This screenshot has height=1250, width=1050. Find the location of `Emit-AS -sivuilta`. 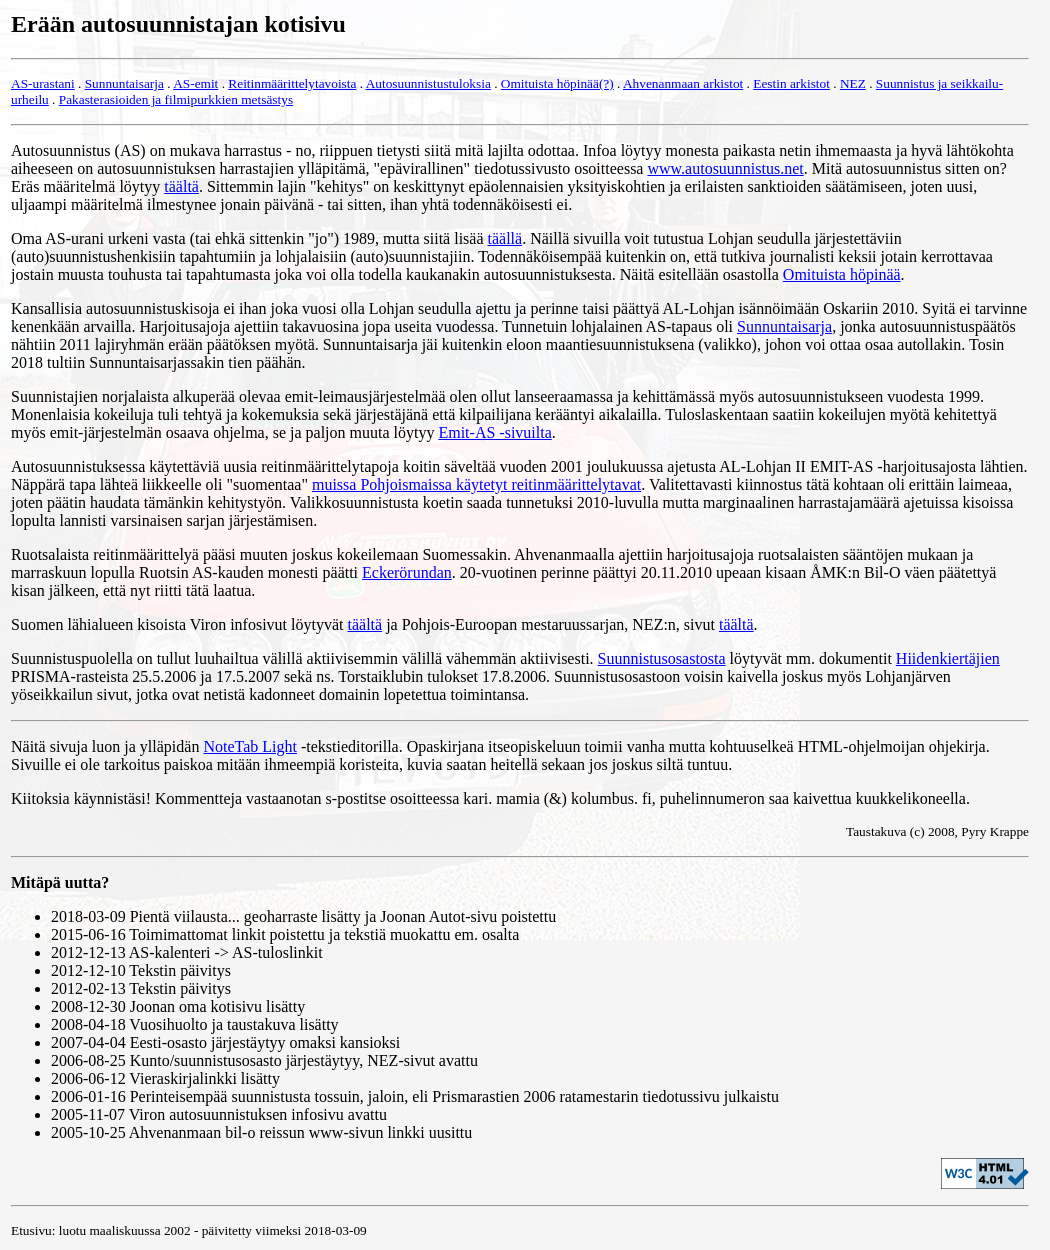

Emit-AS -sivuilta is located at coordinates (494, 432).